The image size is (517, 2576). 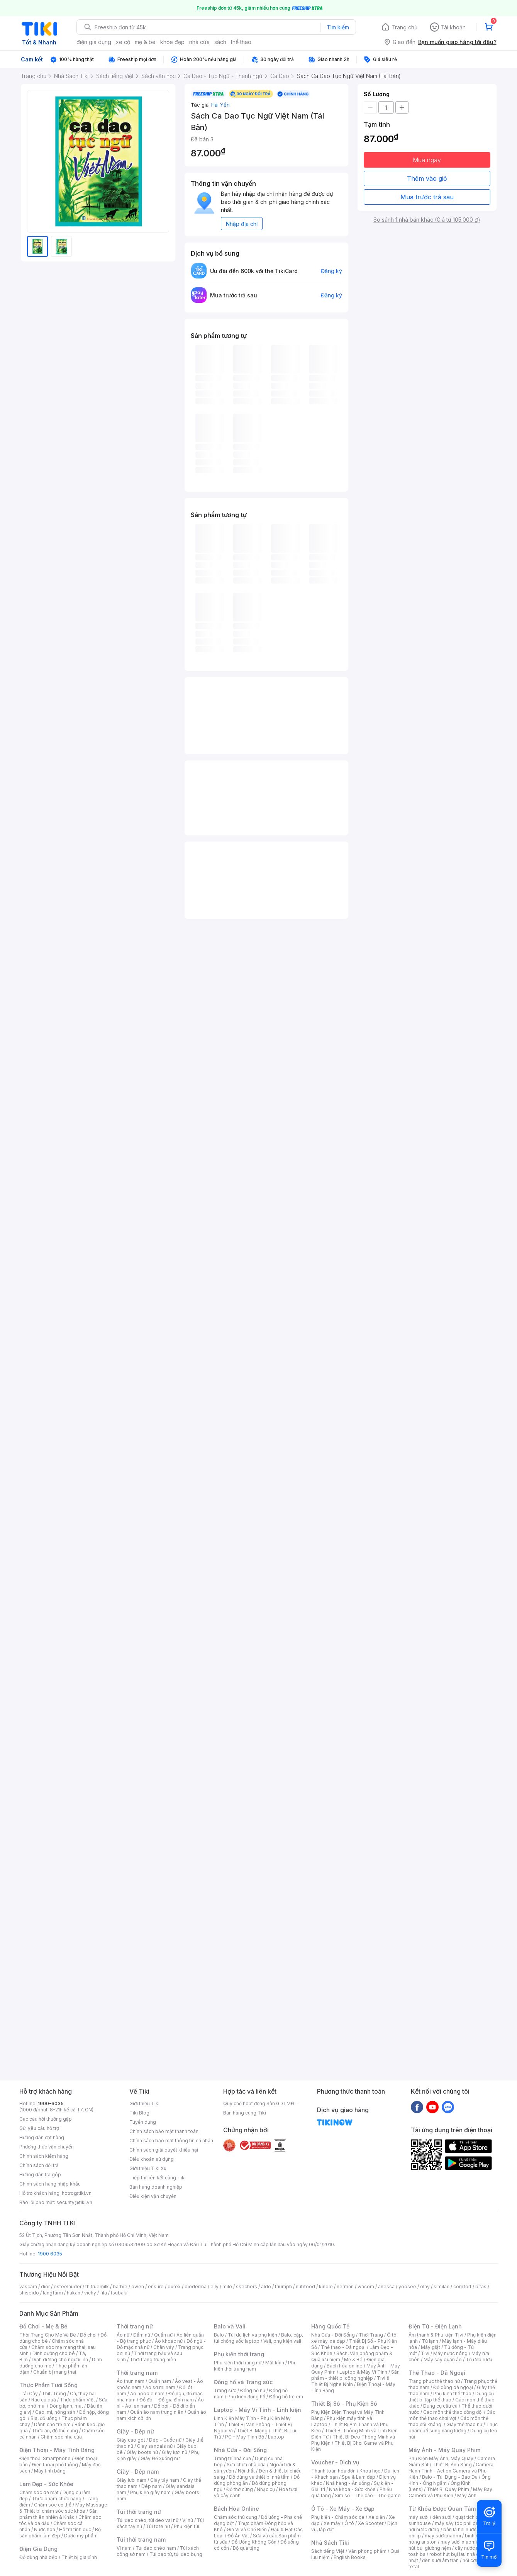 I want to click on Nhà hàng - Ăn uống, so click(x=348, y=2483).